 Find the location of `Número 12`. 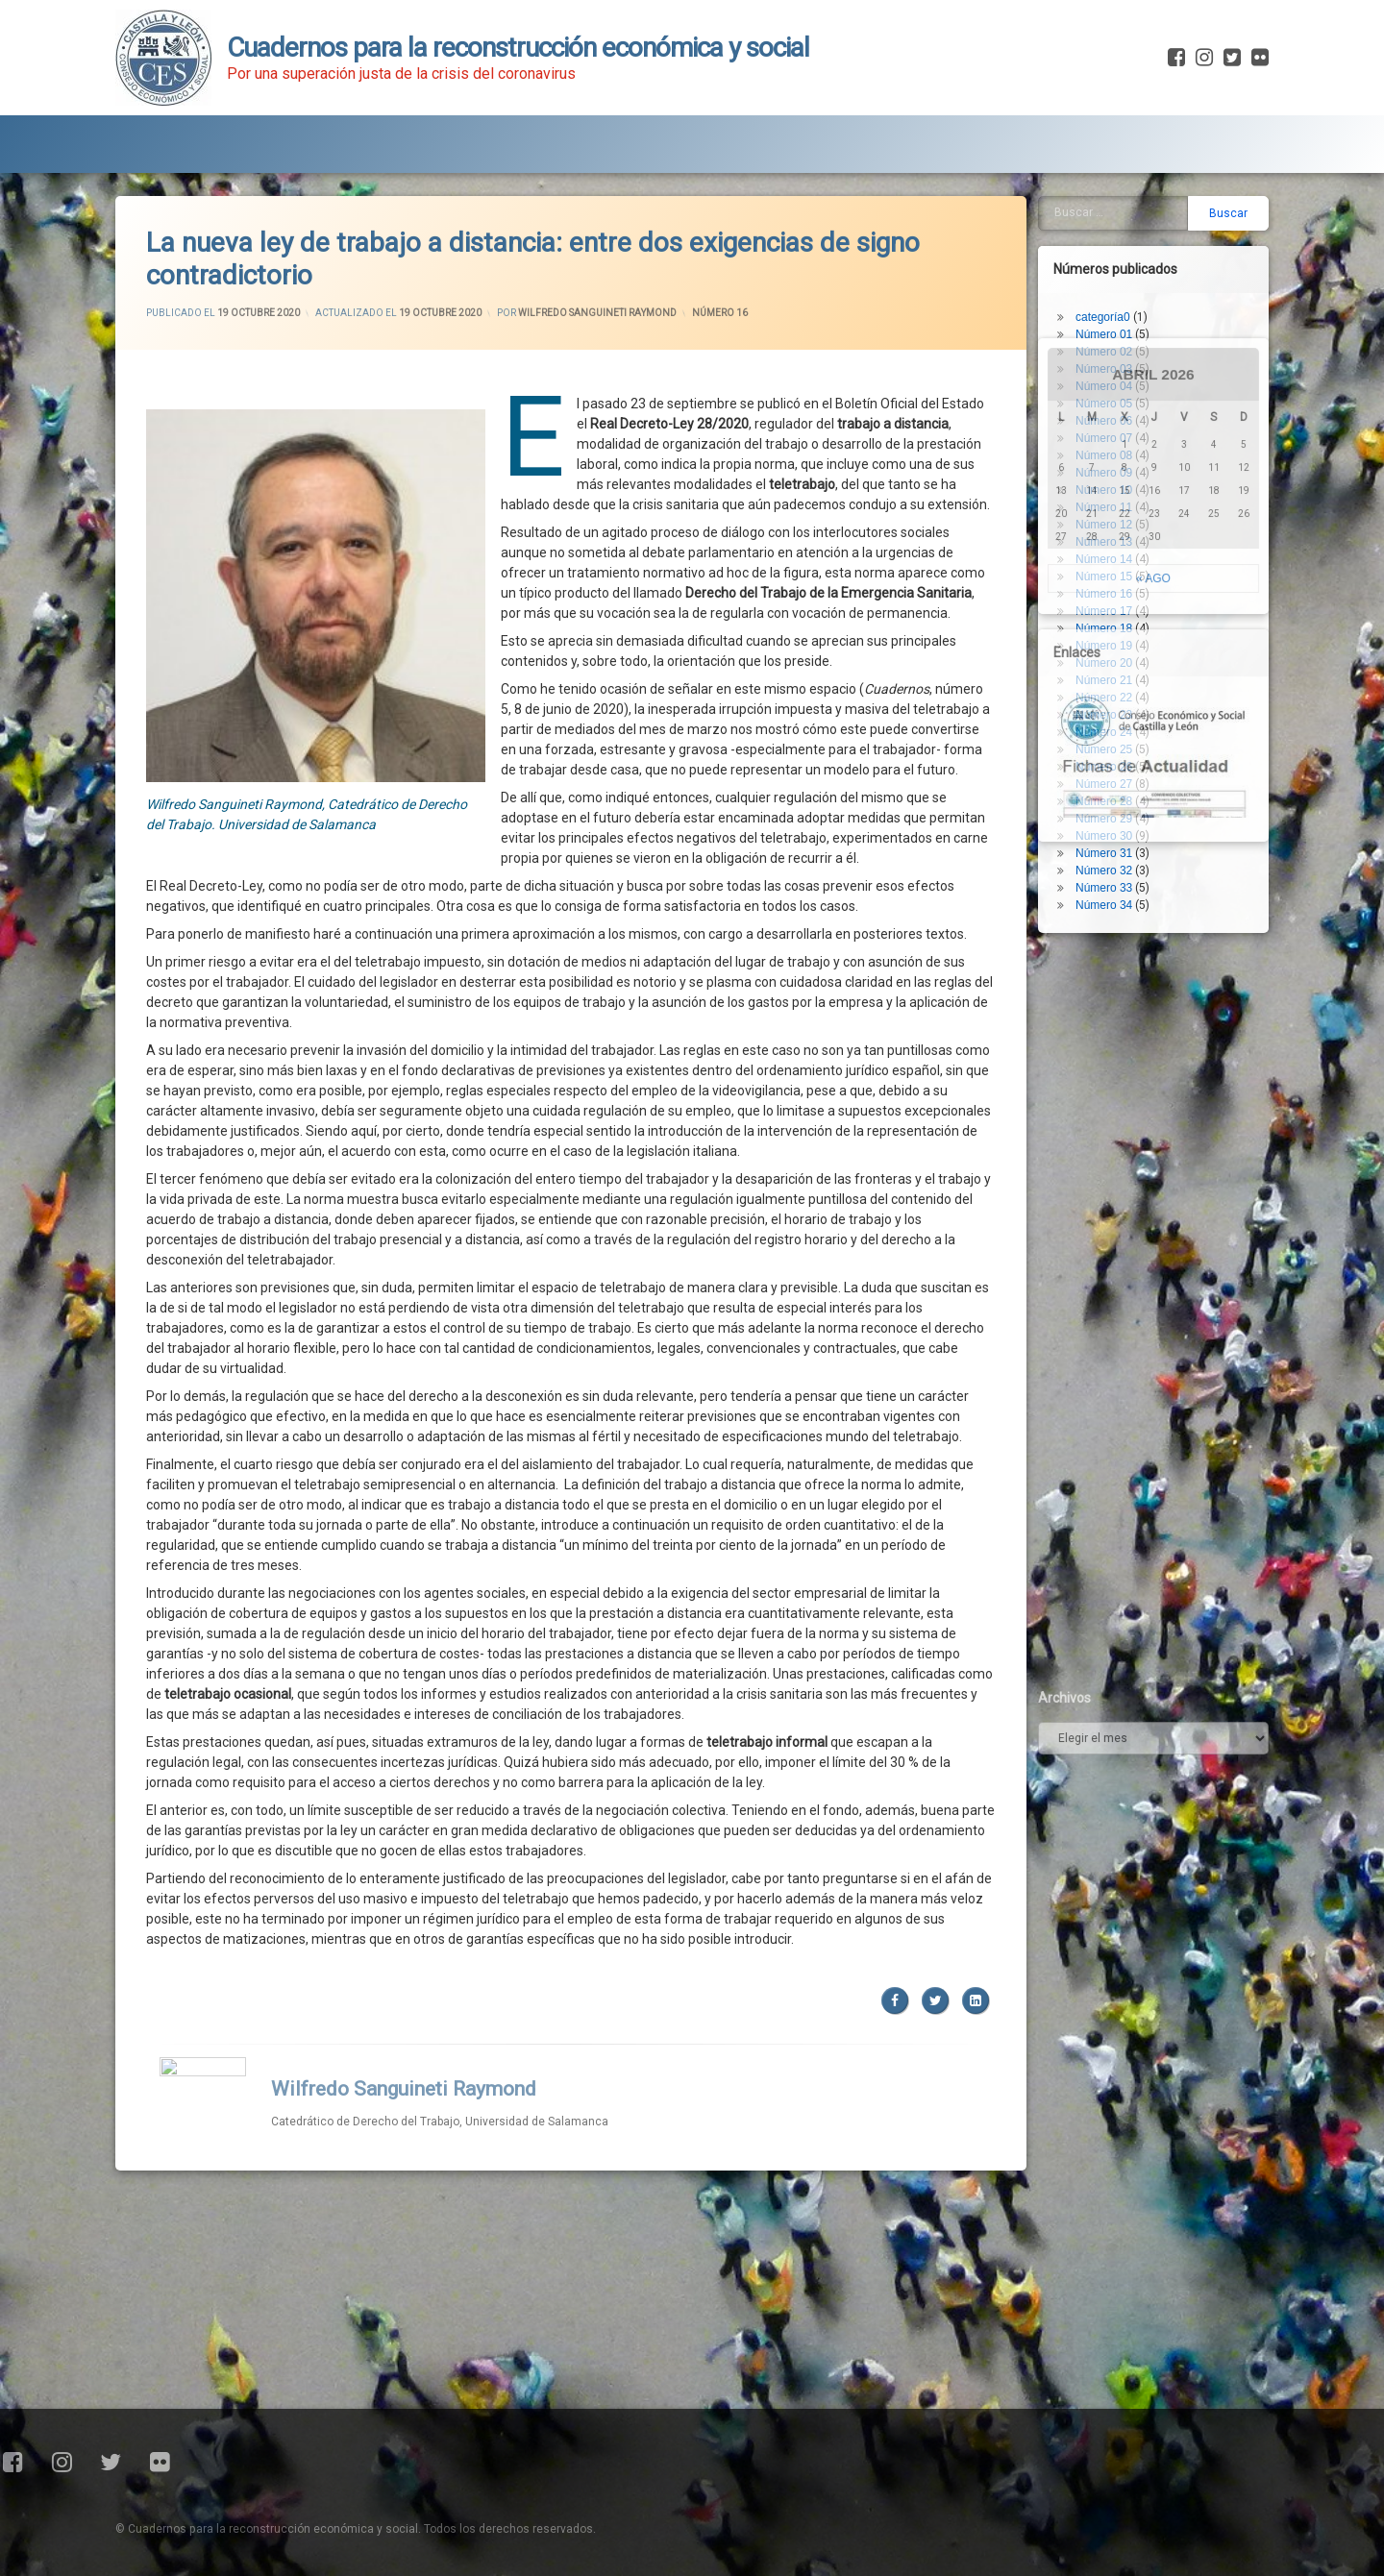

Número 12 is located at coordinates (1110, 469).